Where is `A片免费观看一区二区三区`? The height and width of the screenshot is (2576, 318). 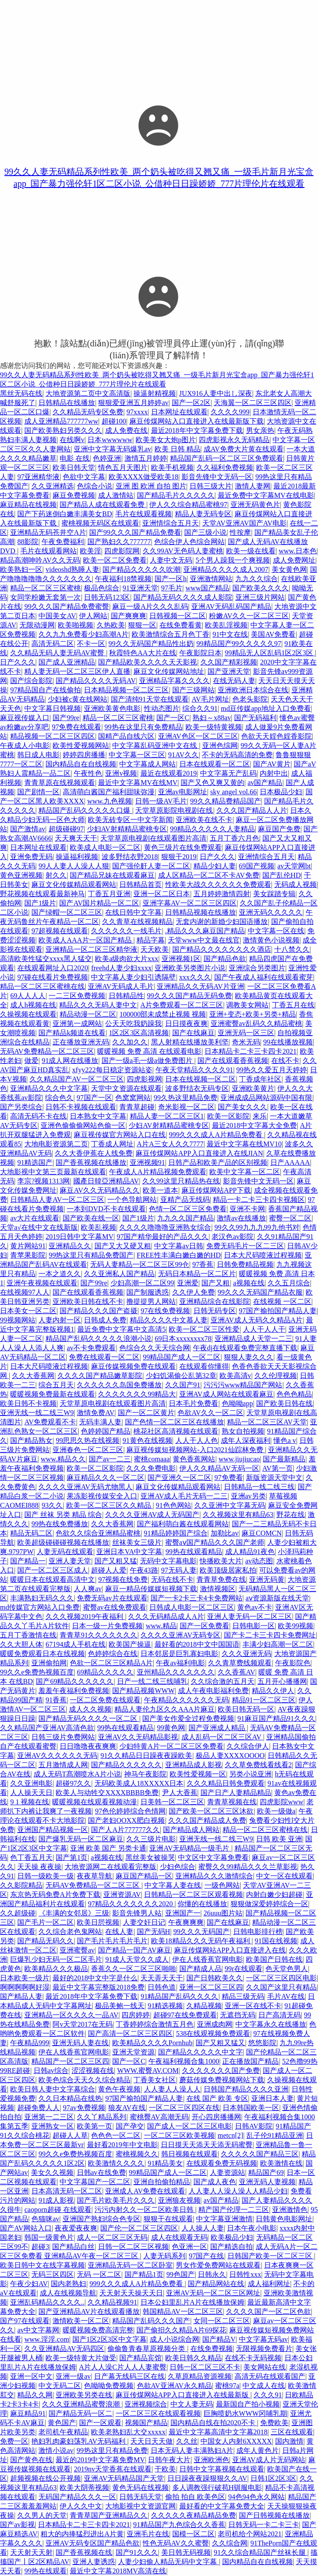 A片免费观看一区二区三区 is located at coordinates (181, 1005).